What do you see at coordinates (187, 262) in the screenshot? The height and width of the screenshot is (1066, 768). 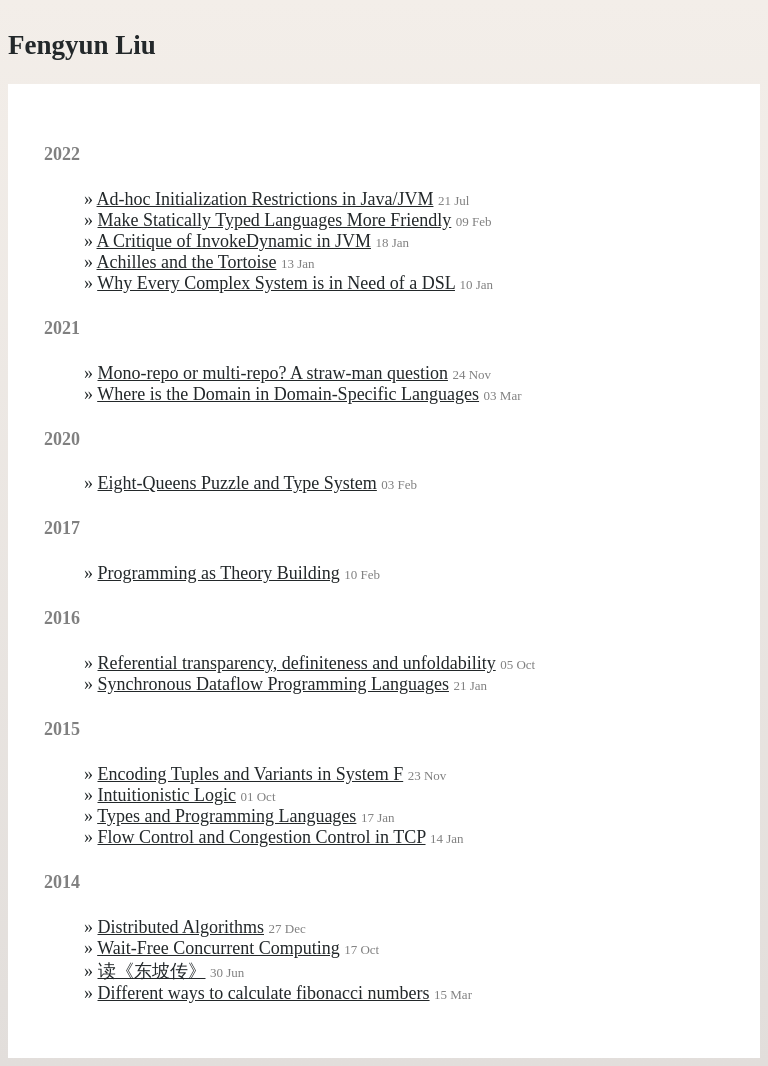 I see `Achilles and the Tortoise` at bounding box center [187, 262].